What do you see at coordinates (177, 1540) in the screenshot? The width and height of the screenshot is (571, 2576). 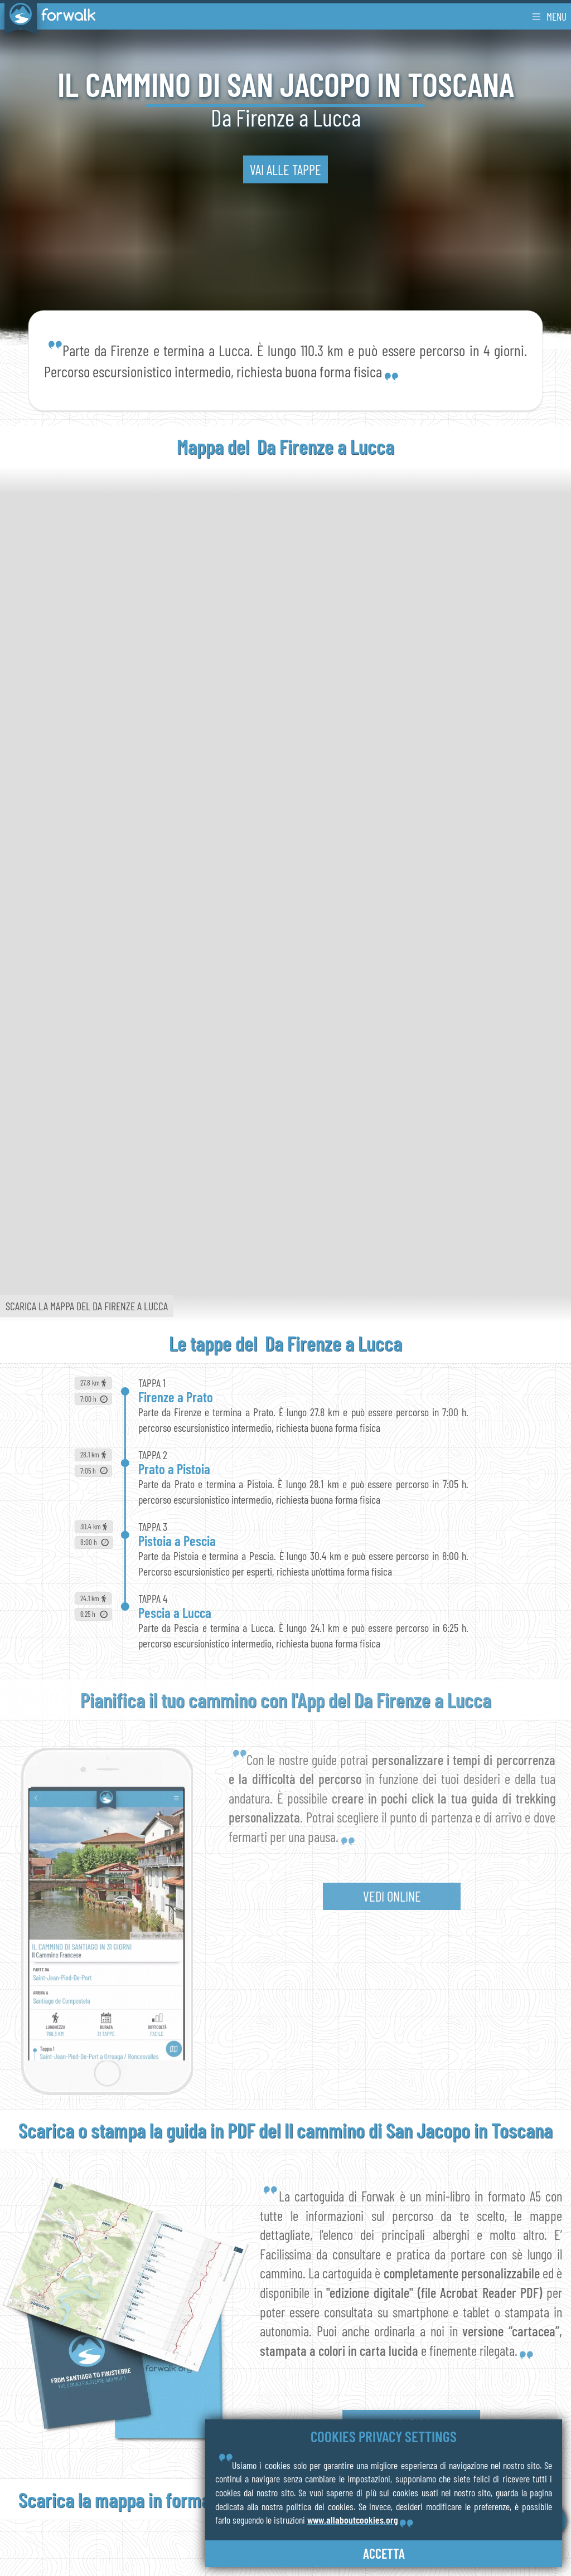 I see `Pistoia a Pescia` at bounding box center [177, 1540].